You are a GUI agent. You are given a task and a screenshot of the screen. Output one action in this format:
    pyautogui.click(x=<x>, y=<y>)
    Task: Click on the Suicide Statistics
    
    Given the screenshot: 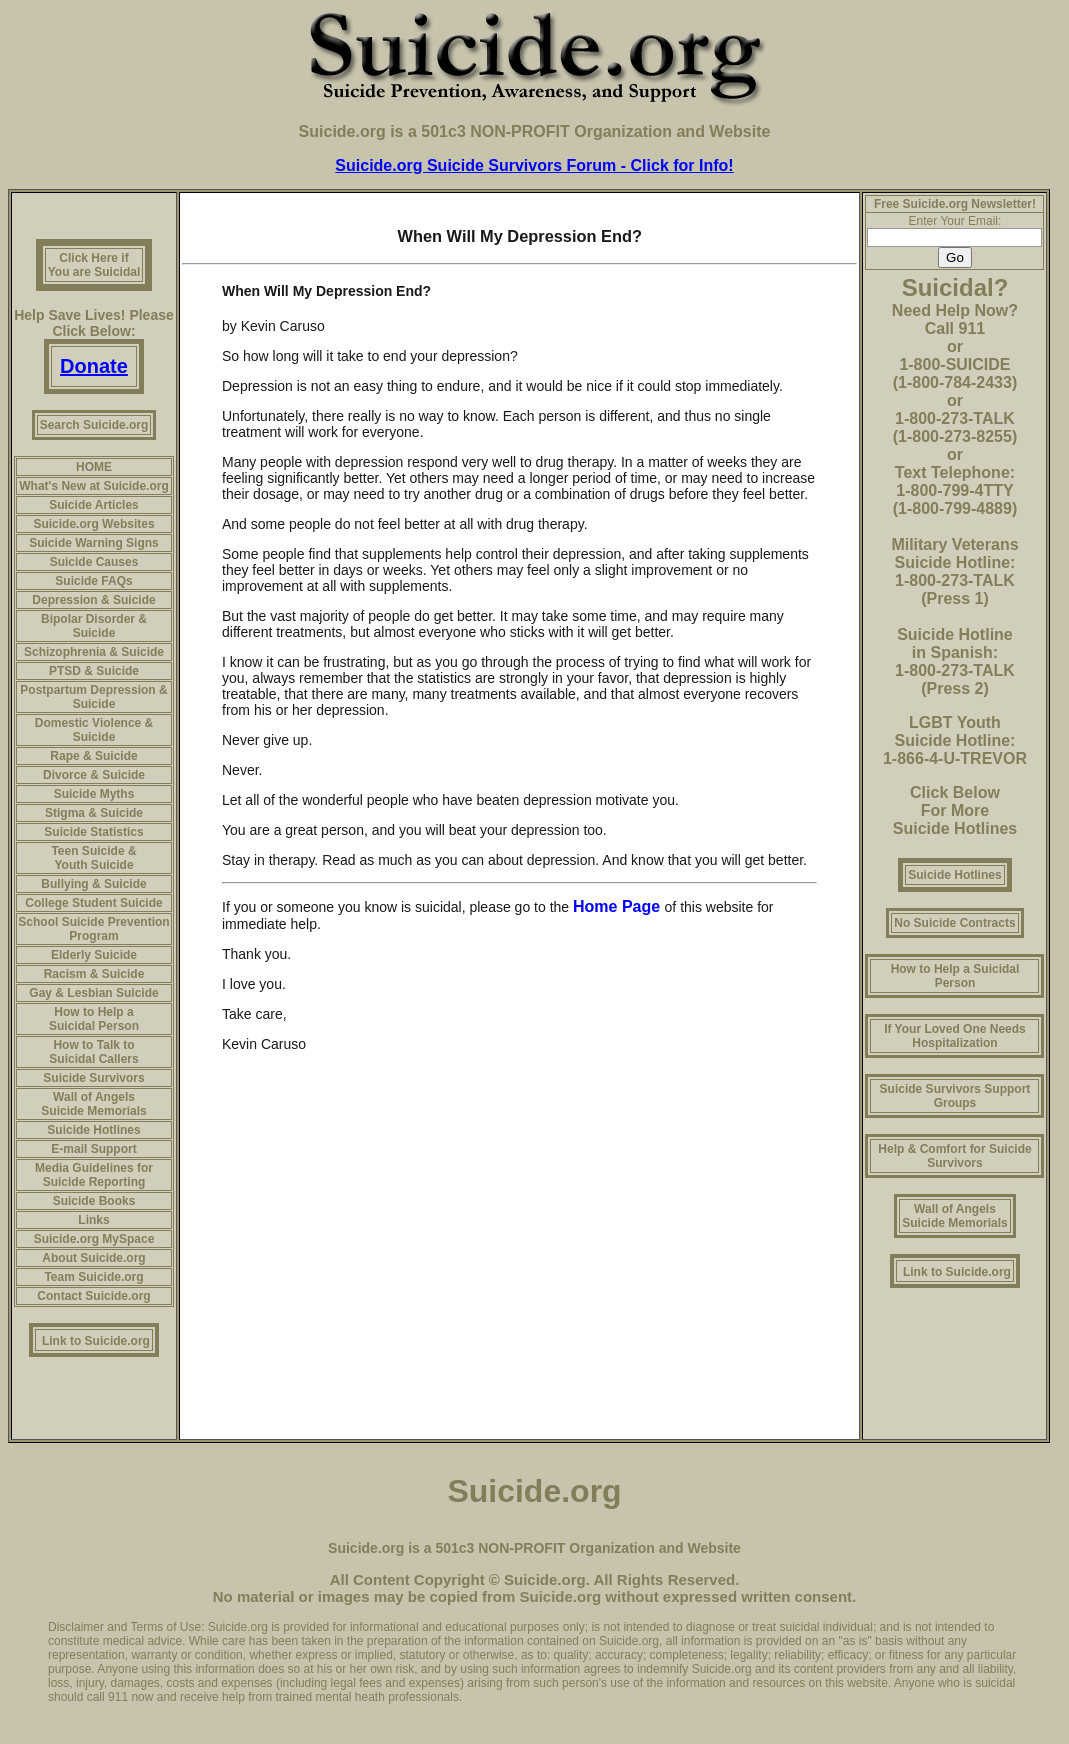 What is the action you would take?
    pyautogui.click(x=93, y=832)
    